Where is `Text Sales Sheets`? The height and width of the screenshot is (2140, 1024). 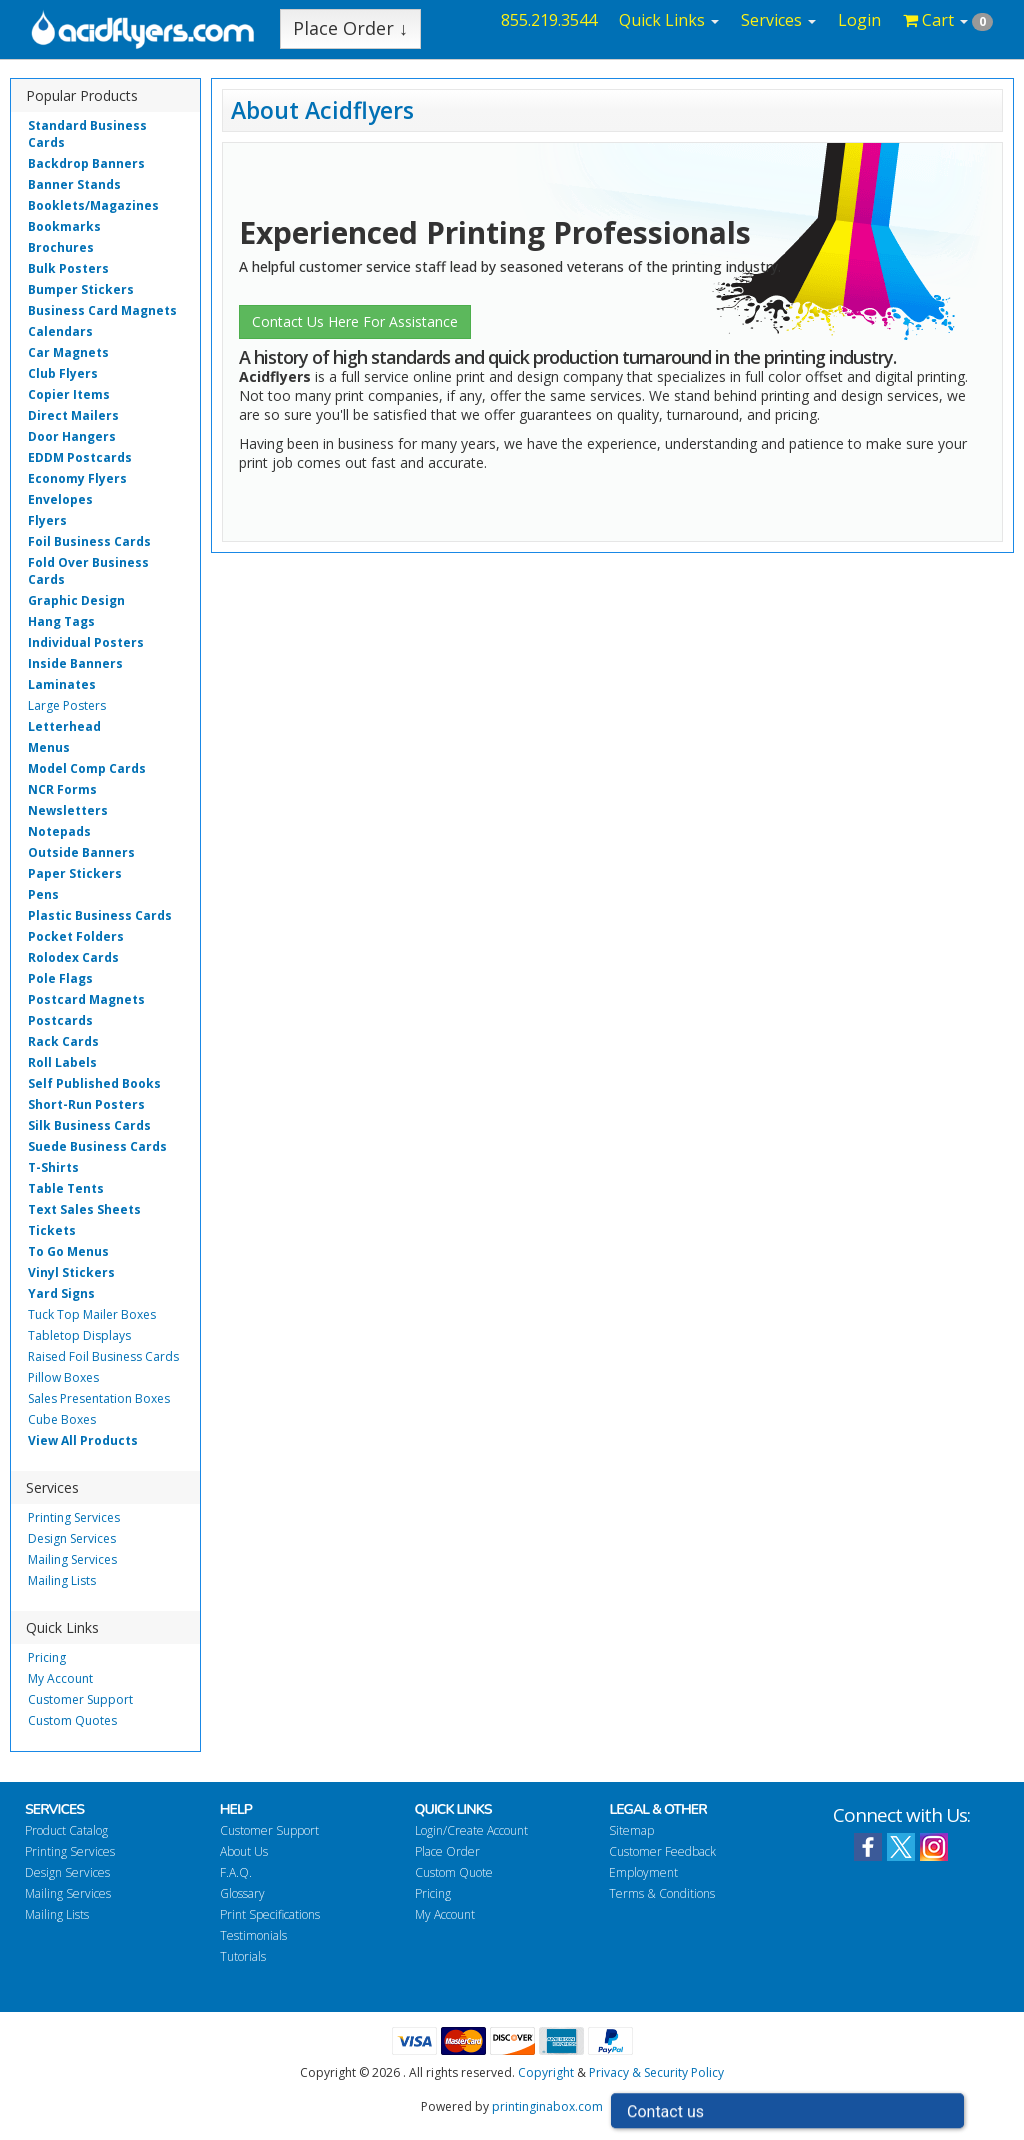 Text Sales Sheets is located at coordinates (84, 1209).